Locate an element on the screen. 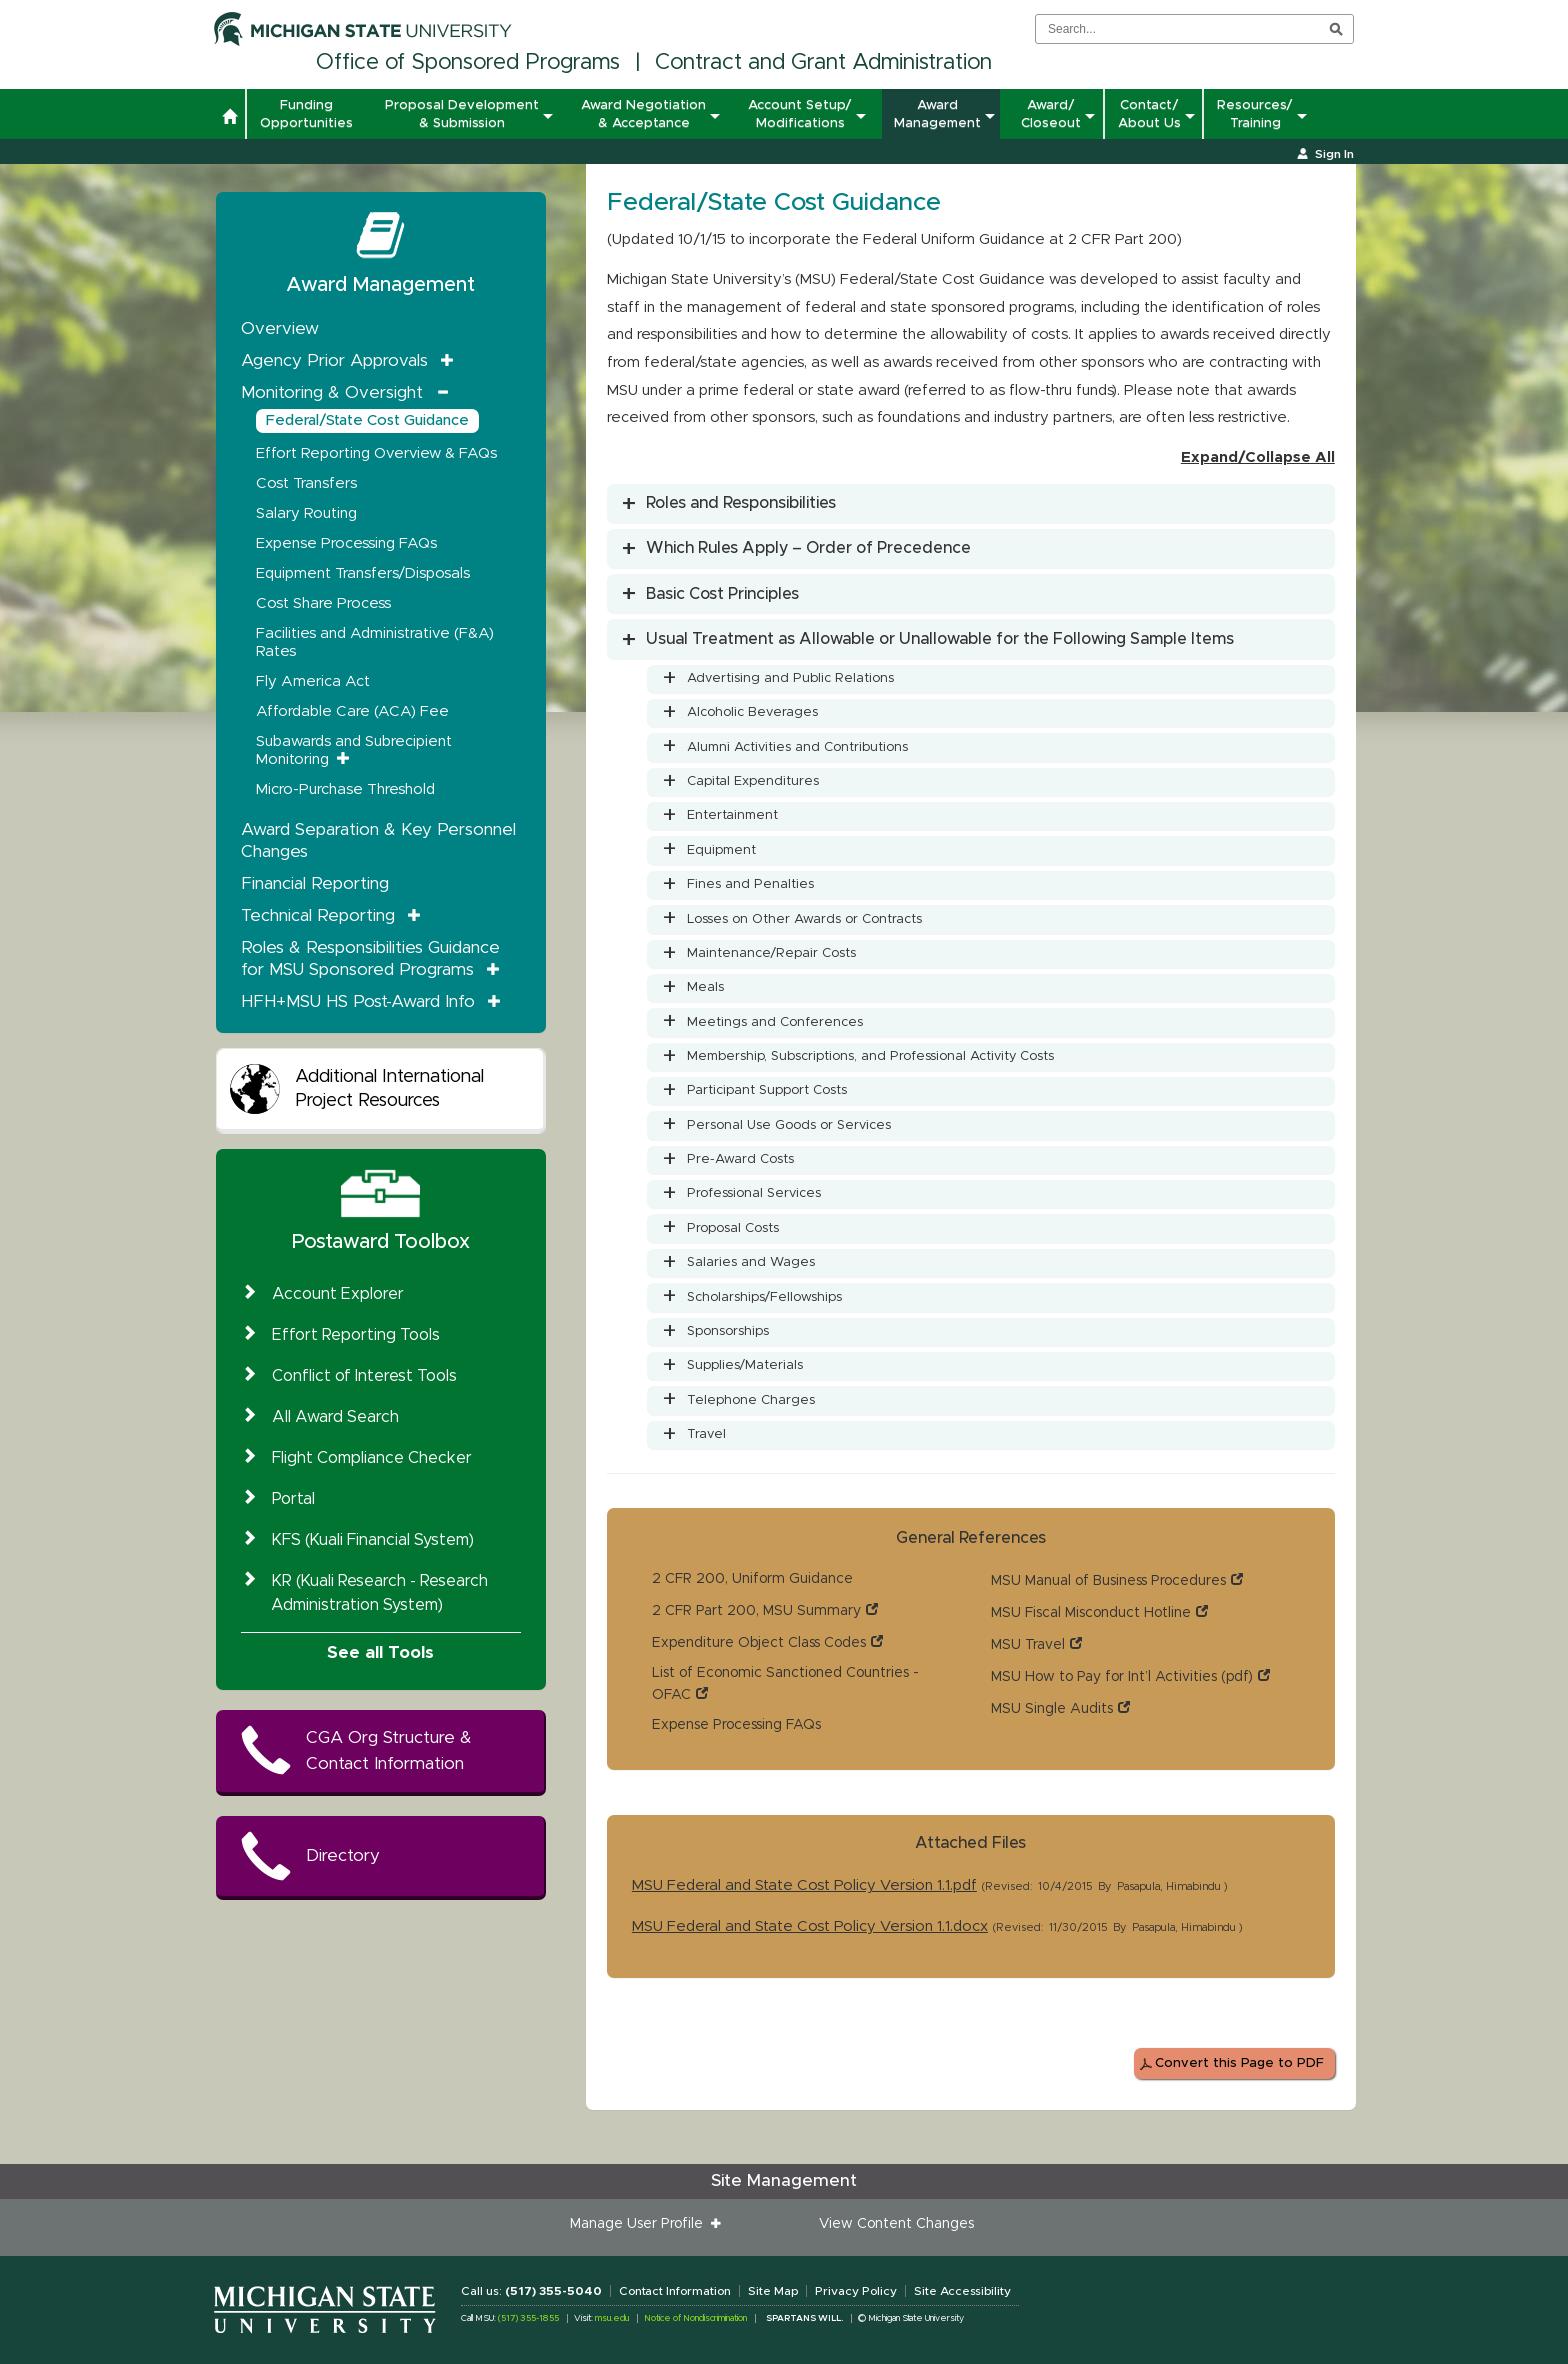 This screenshot has width=1568, height=2364. Office of Sponsored Programs is located at coordinates (468, 63).